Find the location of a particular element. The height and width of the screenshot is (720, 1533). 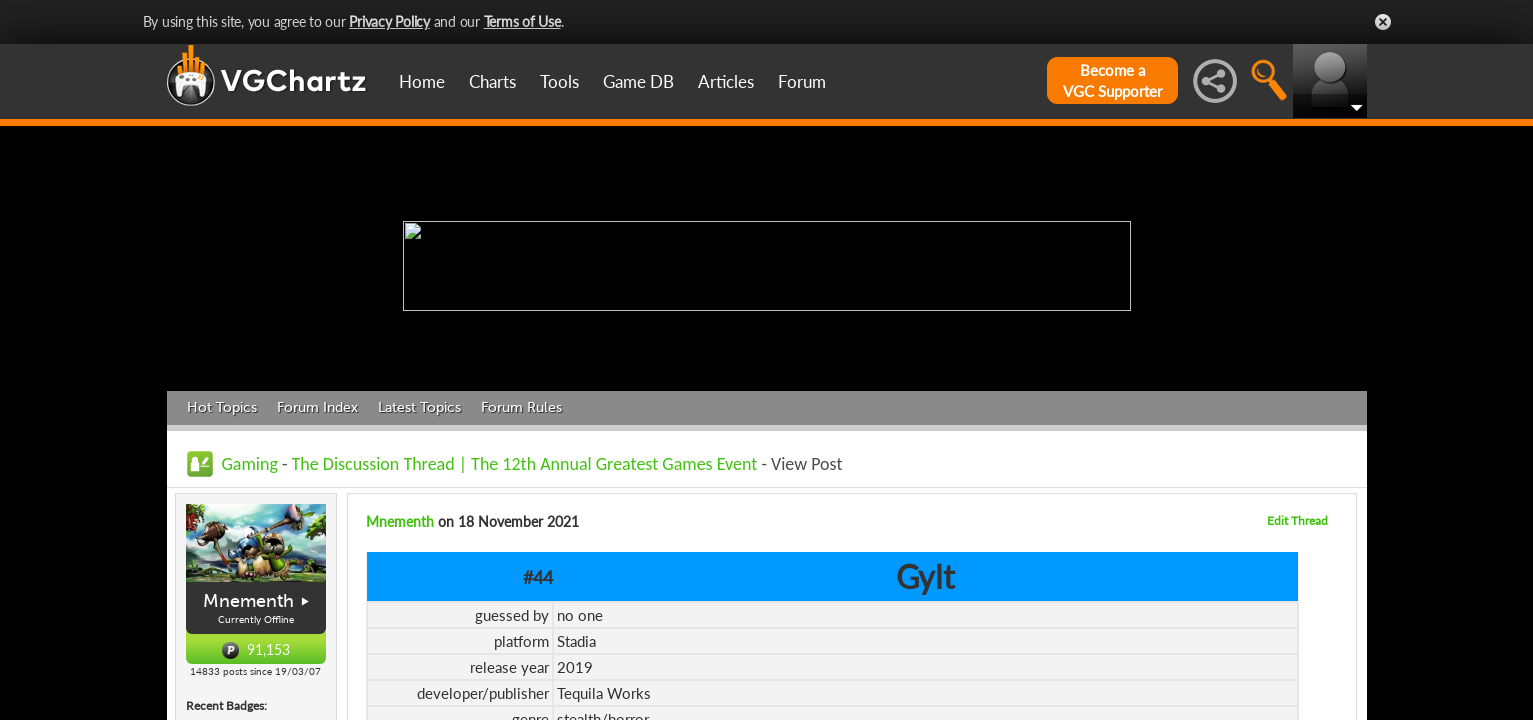

Tools is located at coordinates (559, 81).